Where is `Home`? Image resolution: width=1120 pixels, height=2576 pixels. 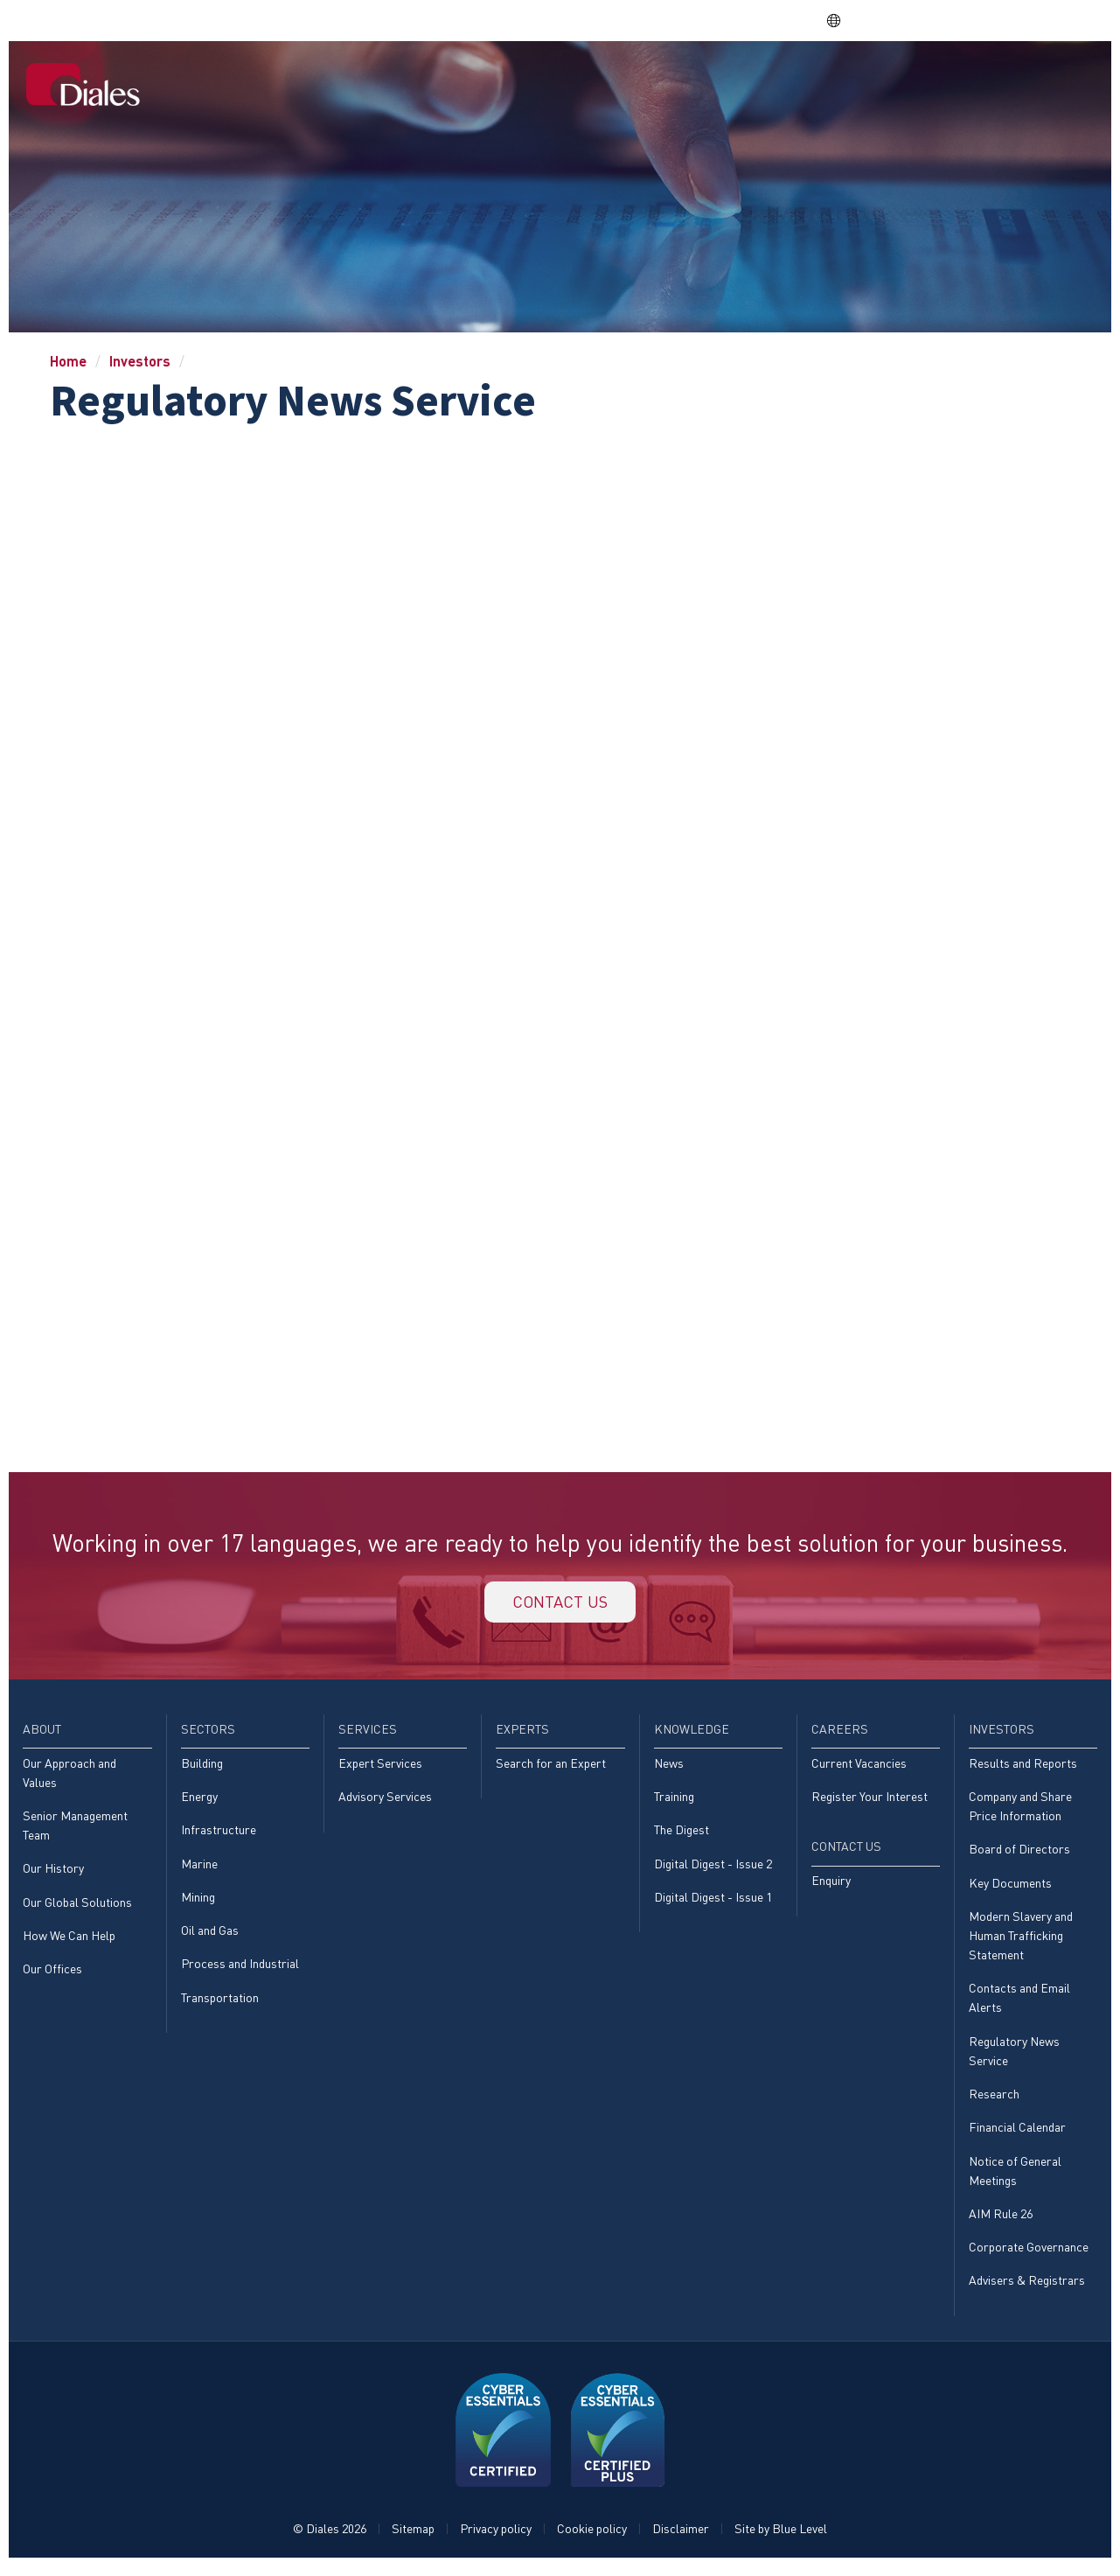
Home is located at coordinates (426, 80).